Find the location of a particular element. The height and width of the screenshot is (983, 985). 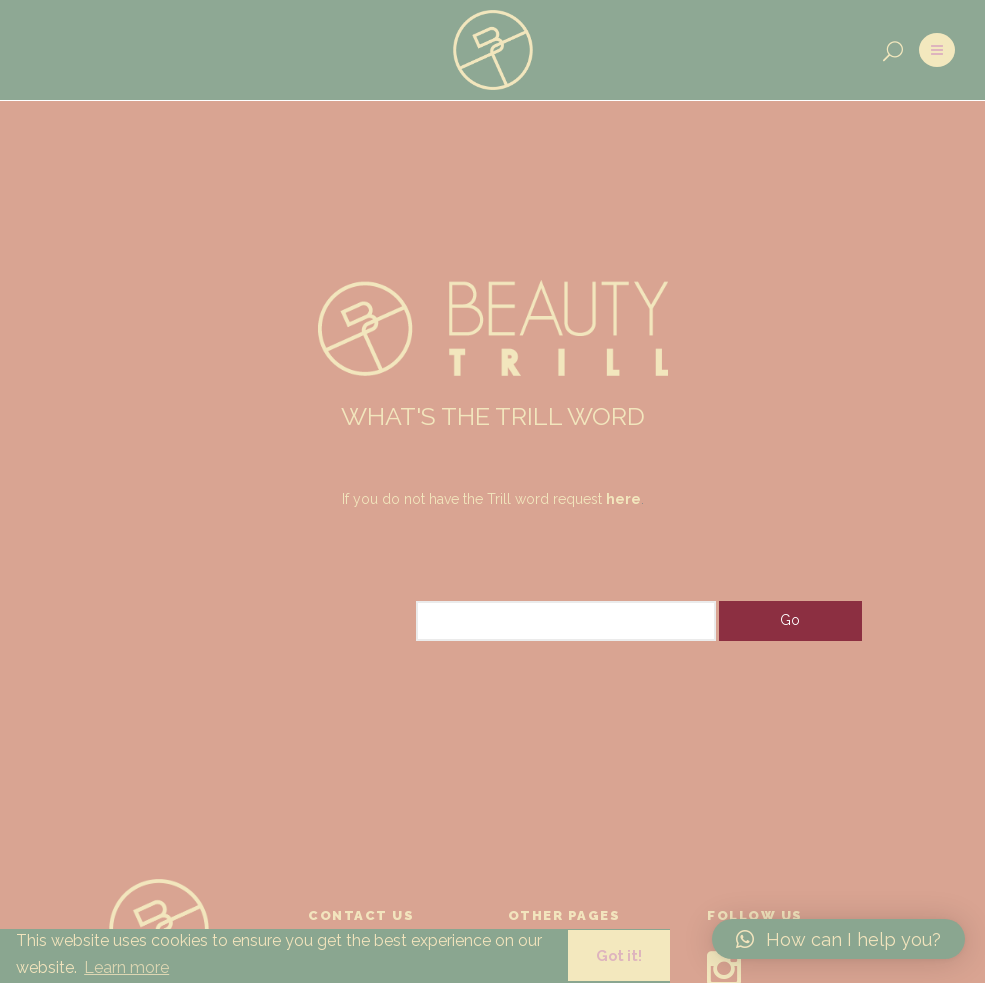

Learn more [button] is located at coordinates (126, 967).